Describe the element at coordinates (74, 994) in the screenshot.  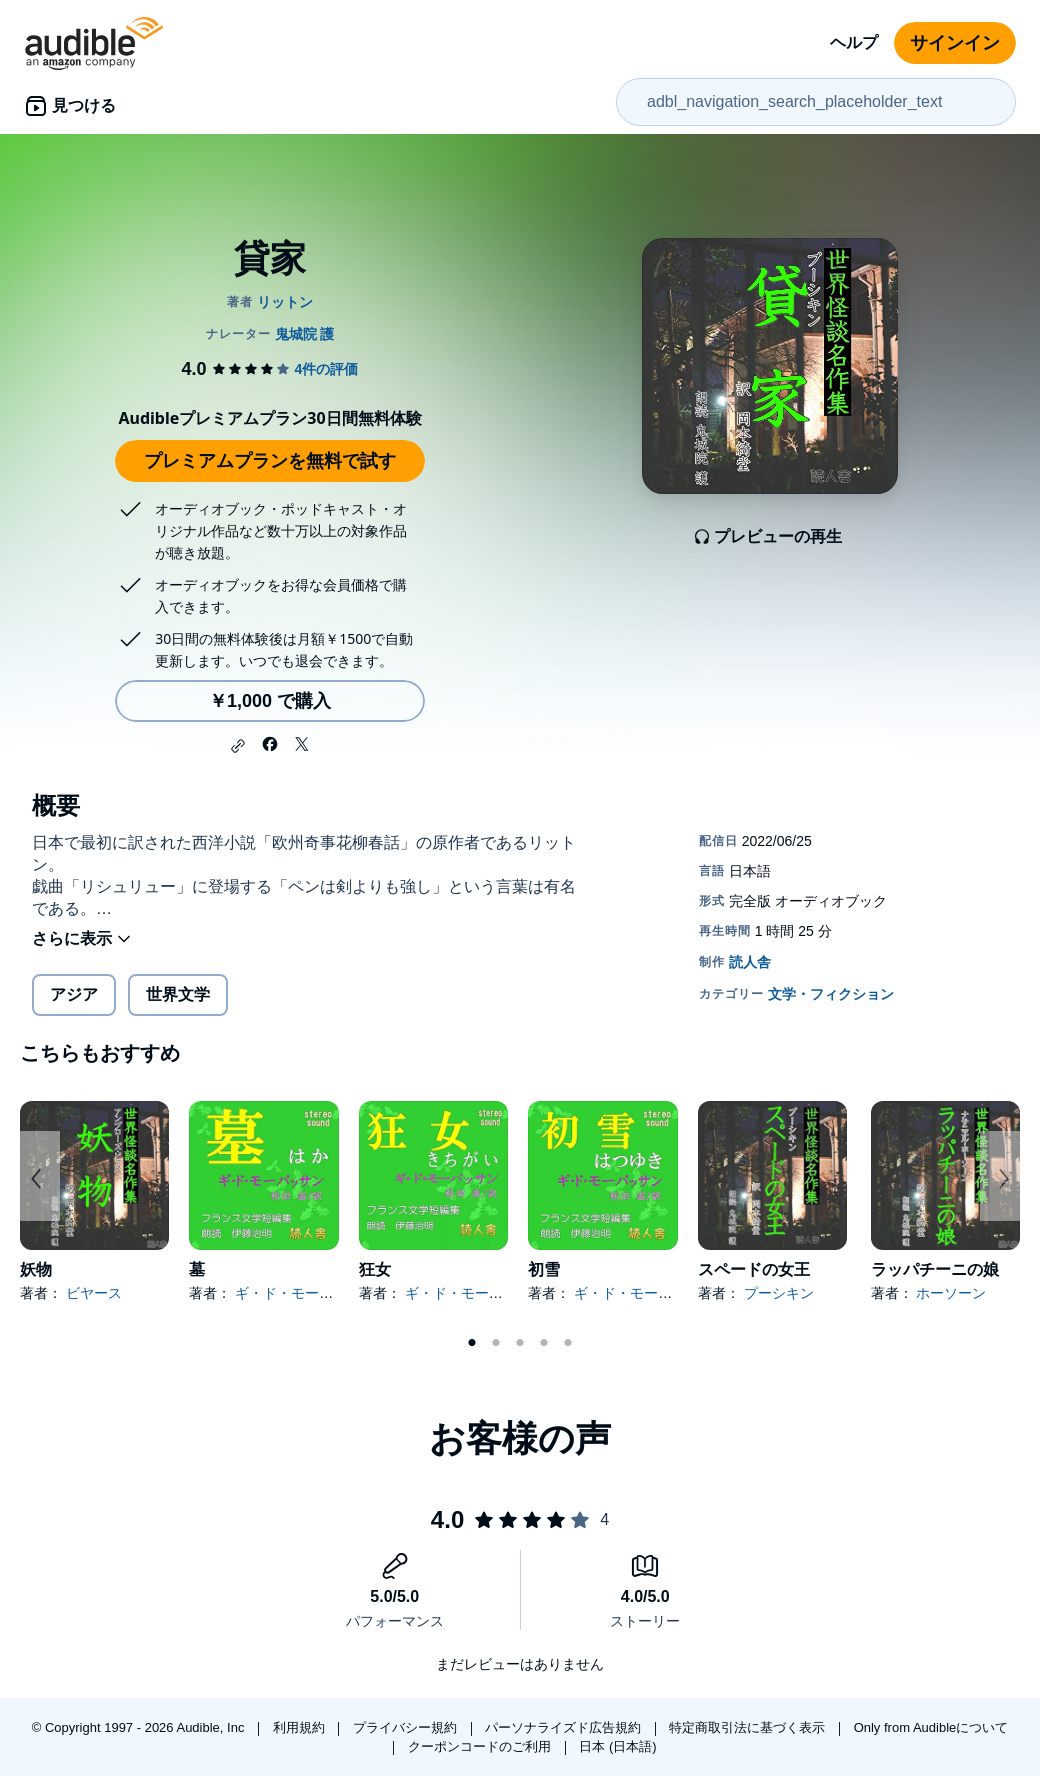
I see `アジア` at that location.